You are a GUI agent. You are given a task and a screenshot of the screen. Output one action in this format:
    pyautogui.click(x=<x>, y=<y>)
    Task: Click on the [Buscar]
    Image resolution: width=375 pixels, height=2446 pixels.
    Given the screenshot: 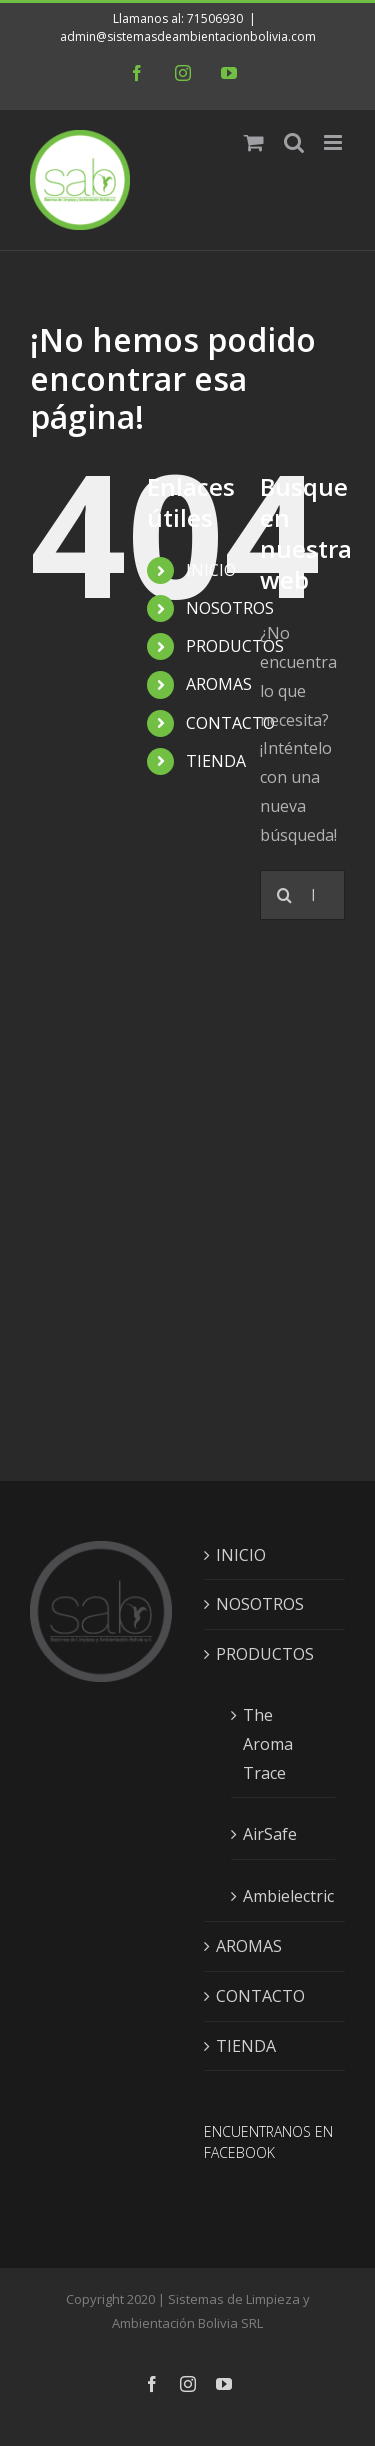 What is the action you would take?
    pyautogui.click(x=285, y=895)
    